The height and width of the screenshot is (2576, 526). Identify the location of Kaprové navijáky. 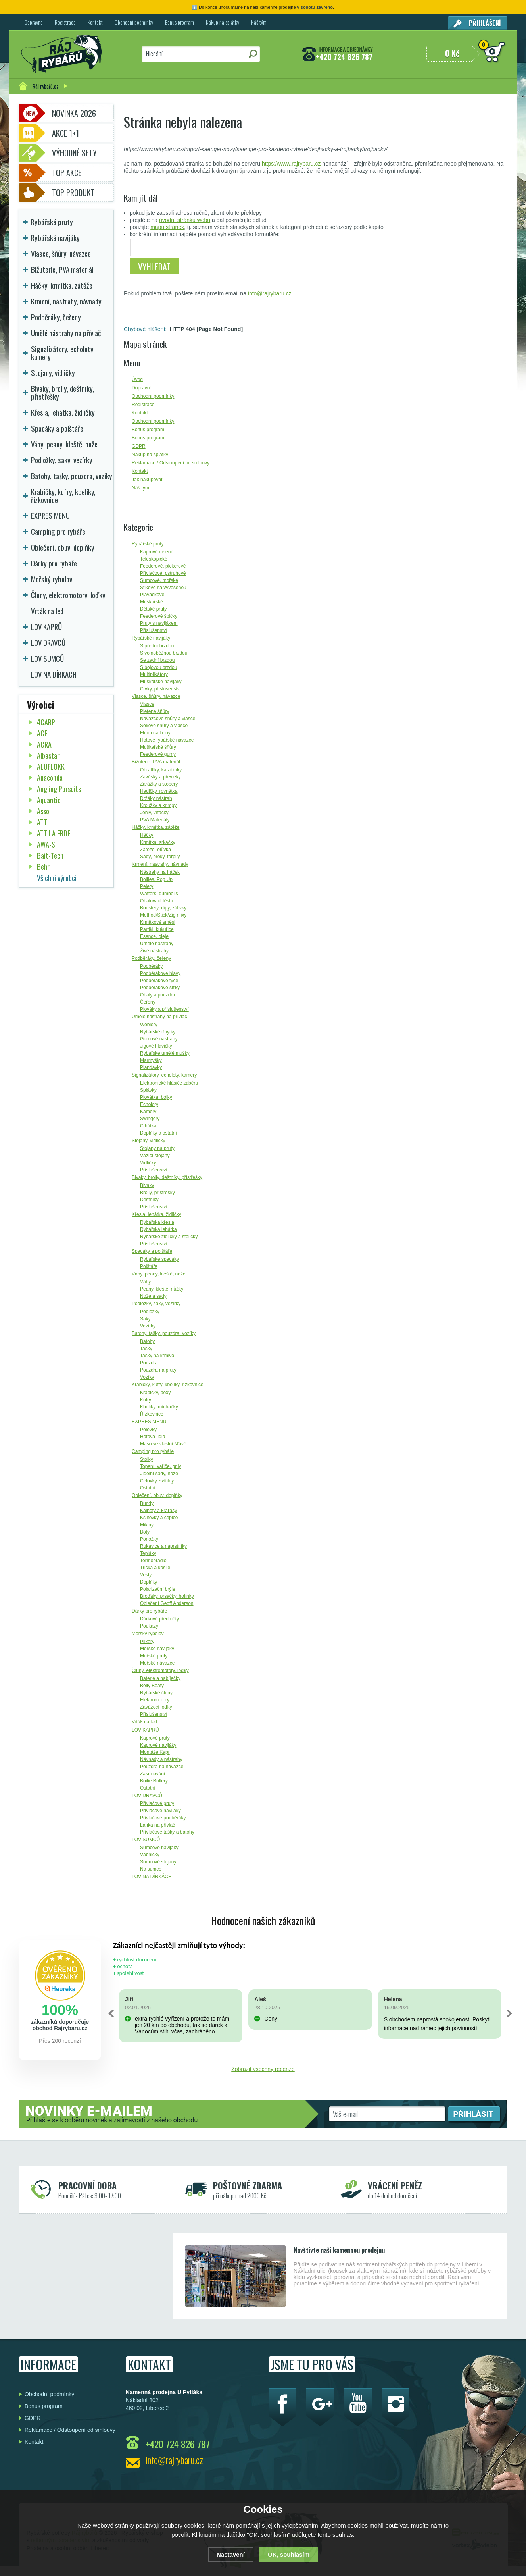
(158, 1745).